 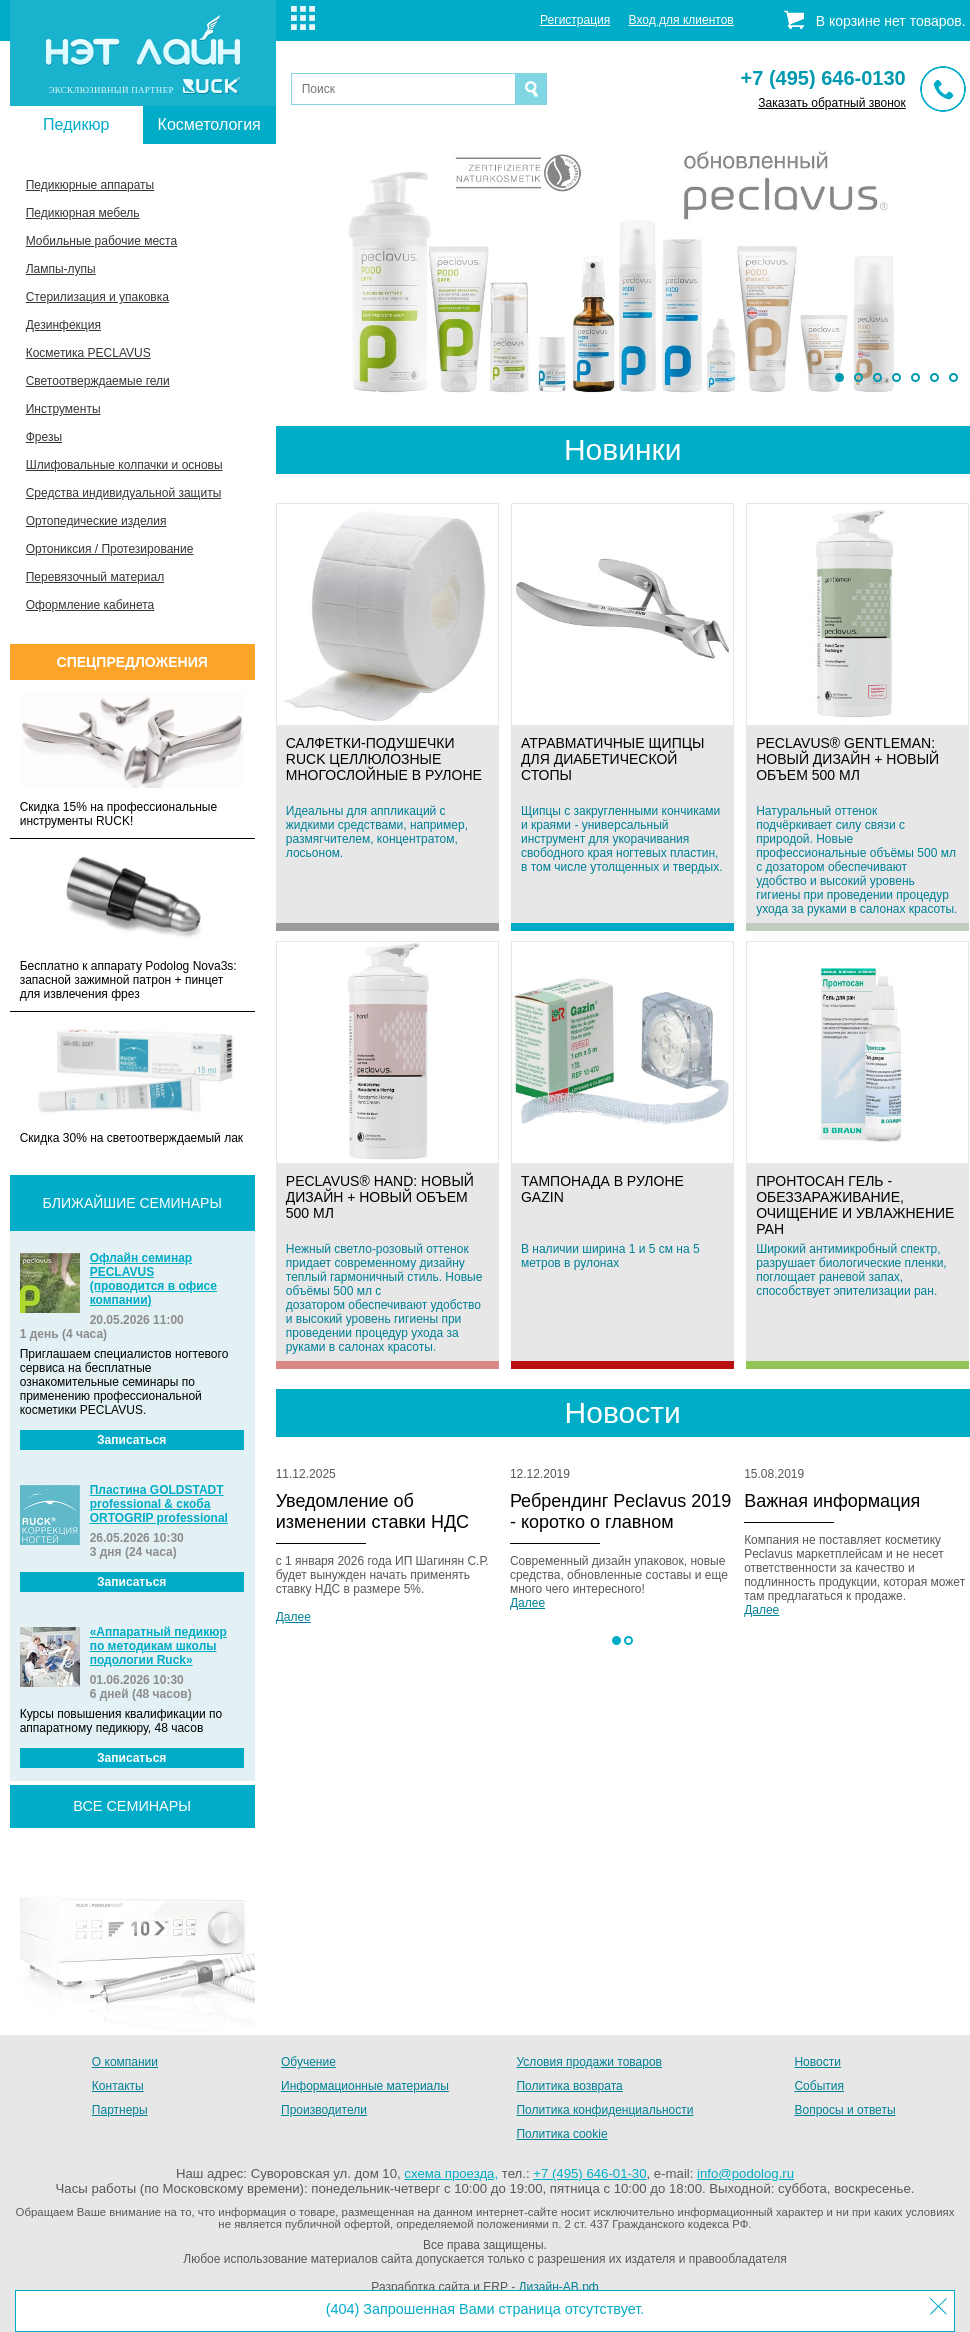 What do you see at coordinates (451, 2173) in the screenshot?
I see `схема проезда,` at bounding box center [451, 2173].